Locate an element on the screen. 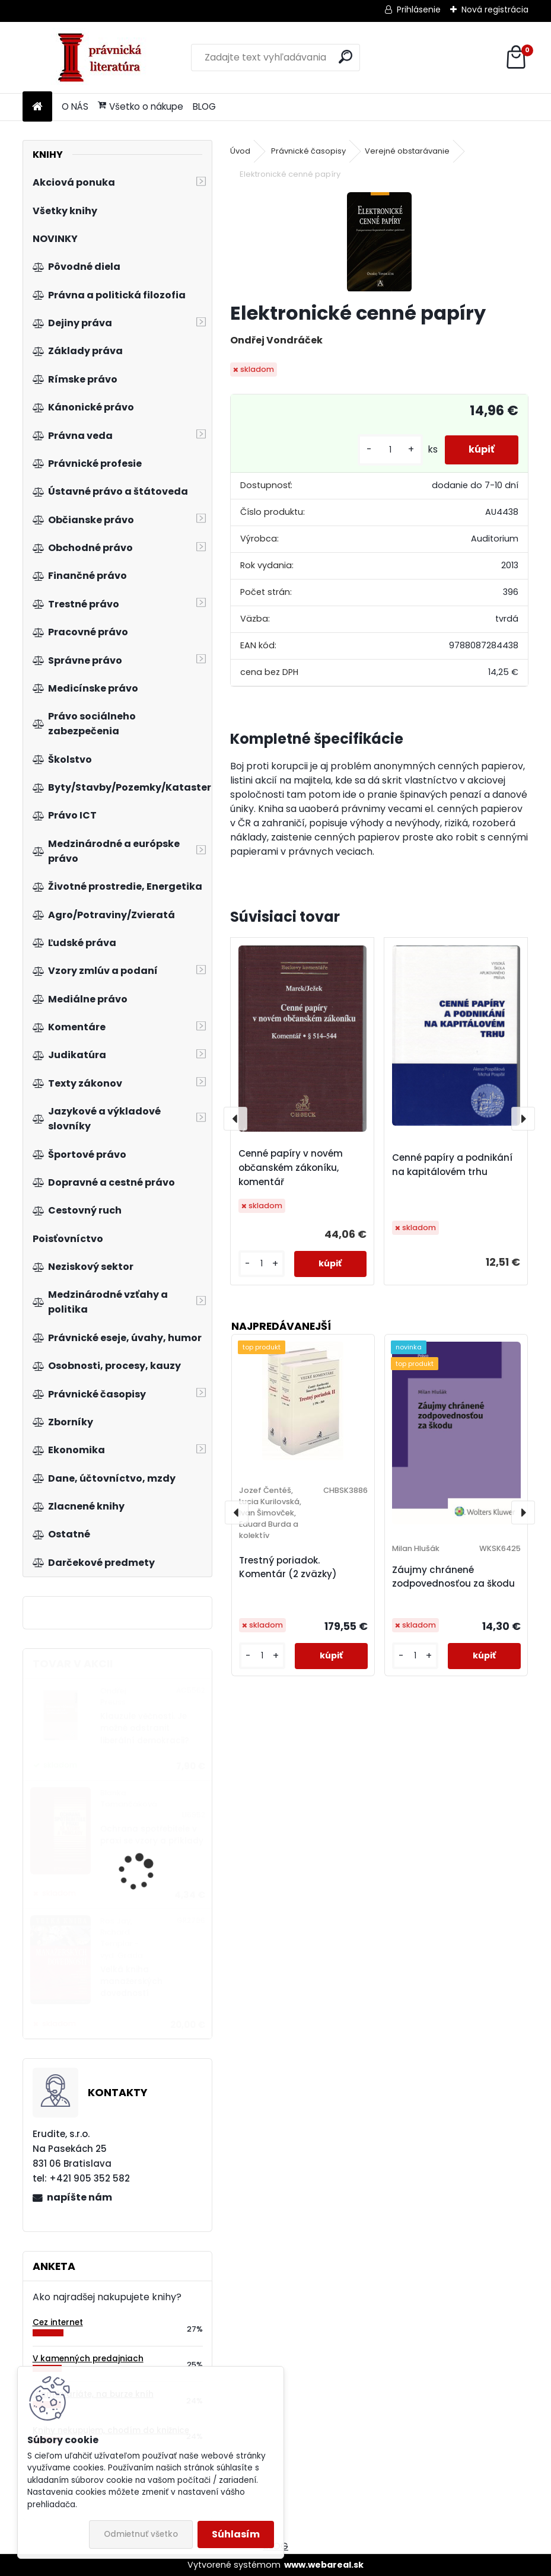 The width and height of the screenshot is (551, 2576). [Logo] is located at coordinates (104, 57).